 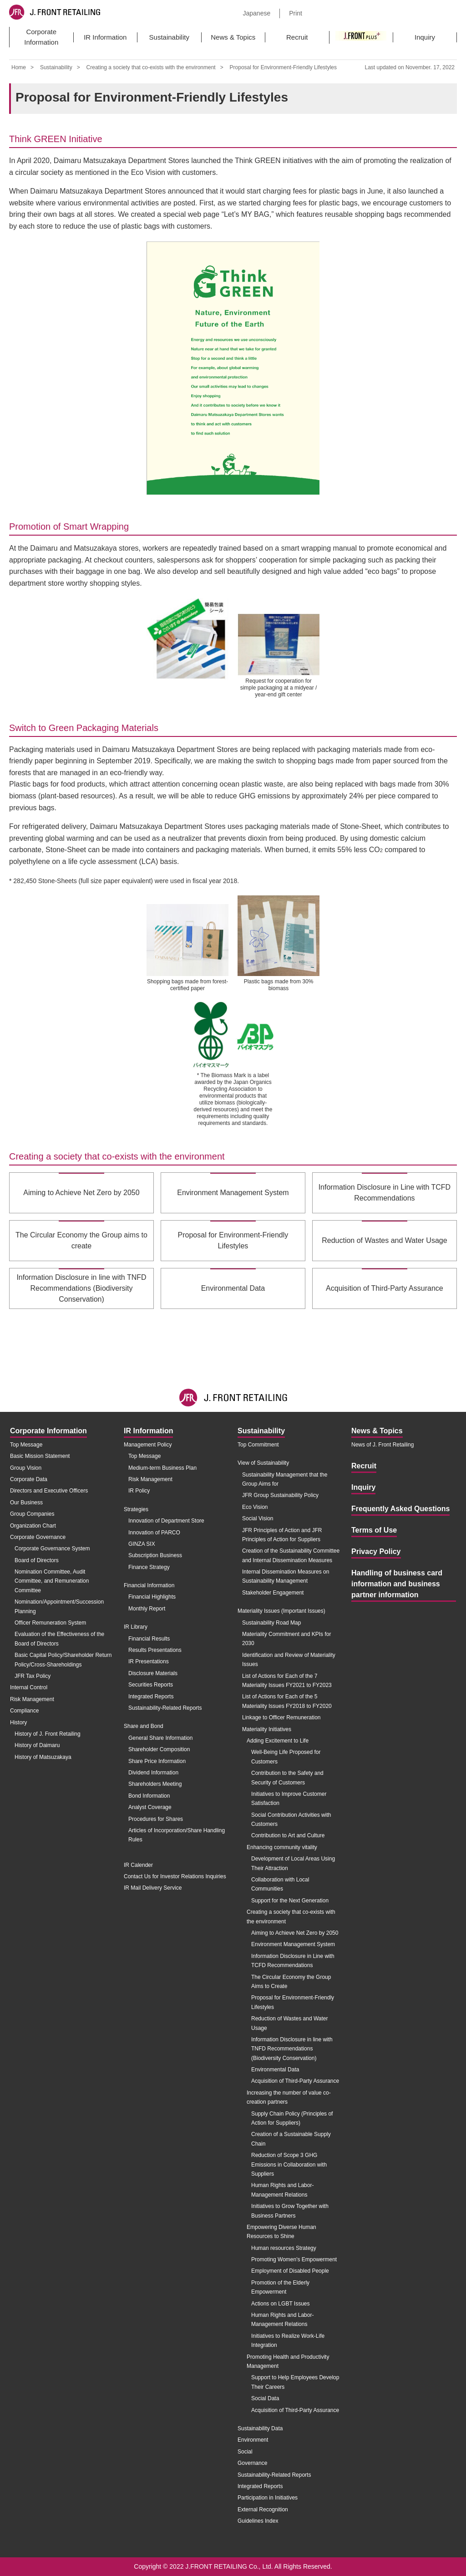 I want to click on Development of Local Areas Using Their Attraction, so click(x=293, y=1863).